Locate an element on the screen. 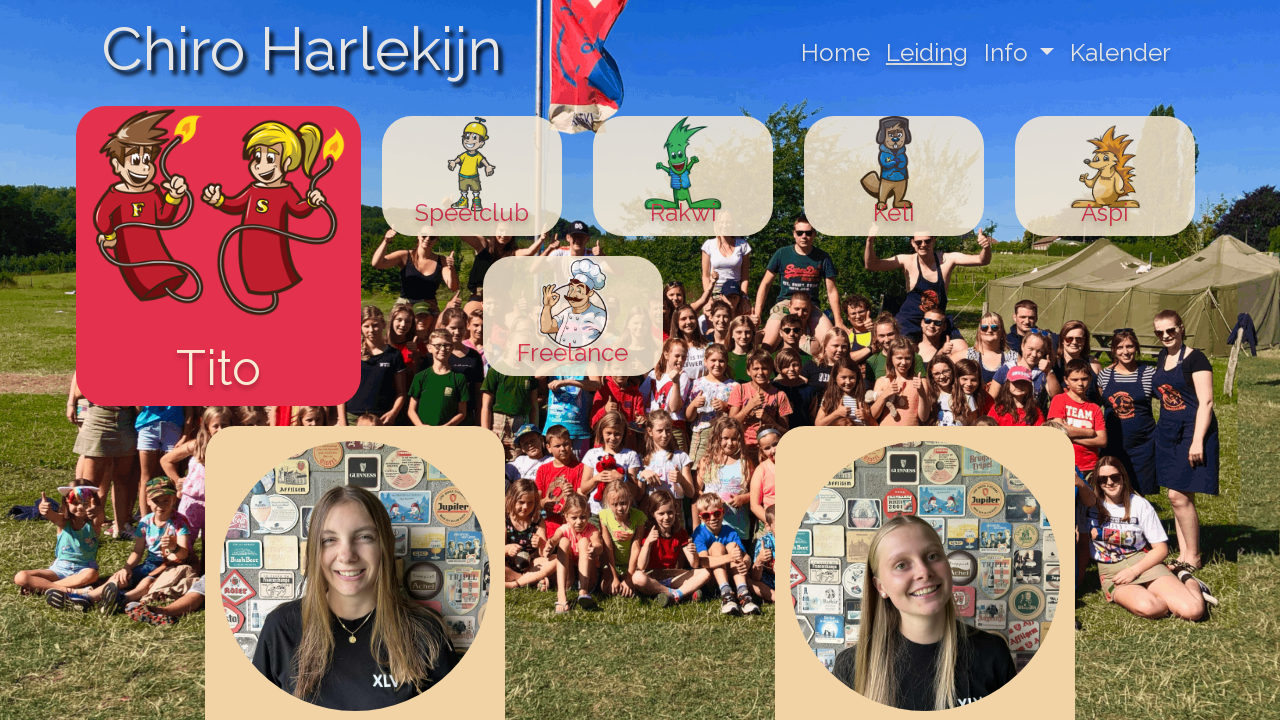 The width and height of the screenshot is (1280, 720). Chiro Harlekijn is located at coordinates (301, 49).